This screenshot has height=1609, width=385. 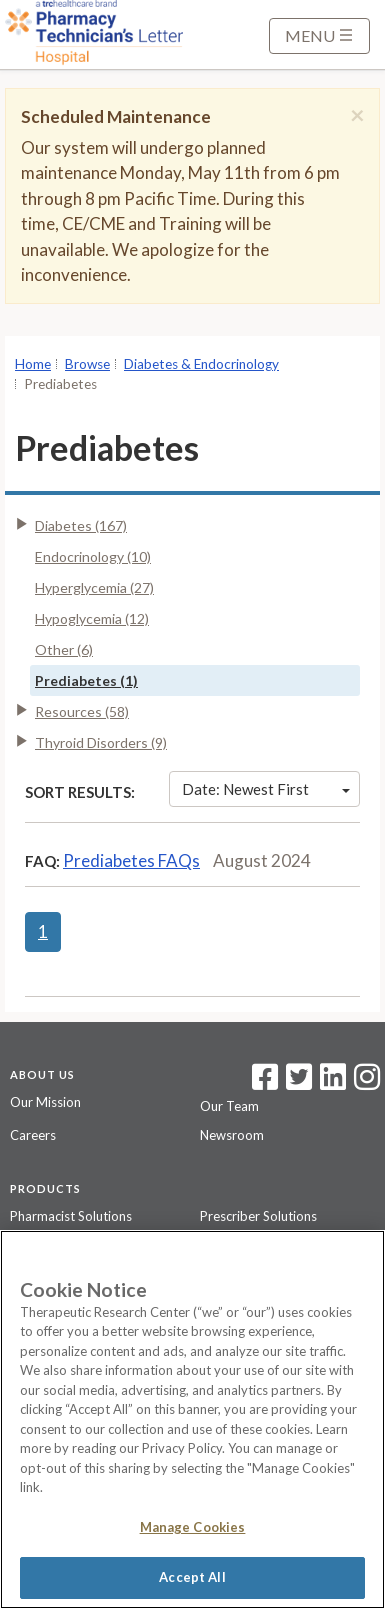 I want to click on Browse, so click(x=87, y=364).